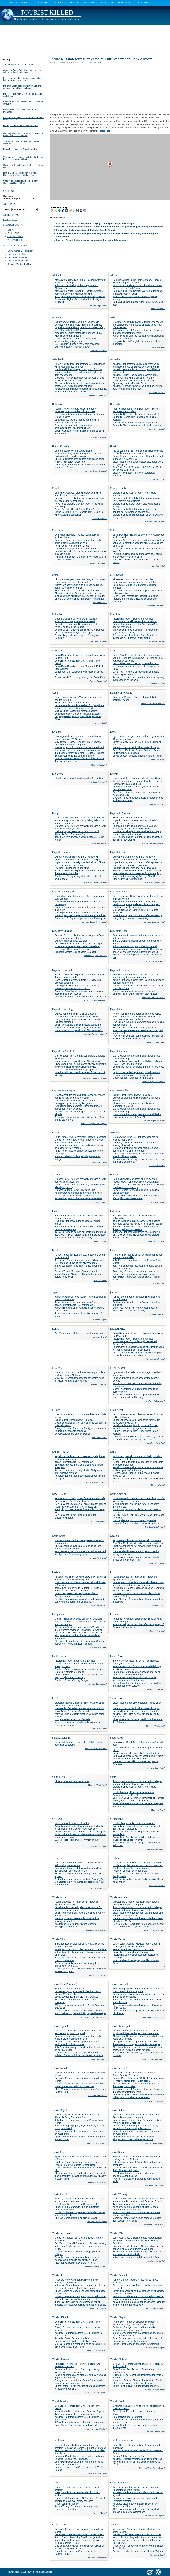  Describe the element at coordinates (118, 2152) in the screenshot. I see `Tourist Stories` at that location.